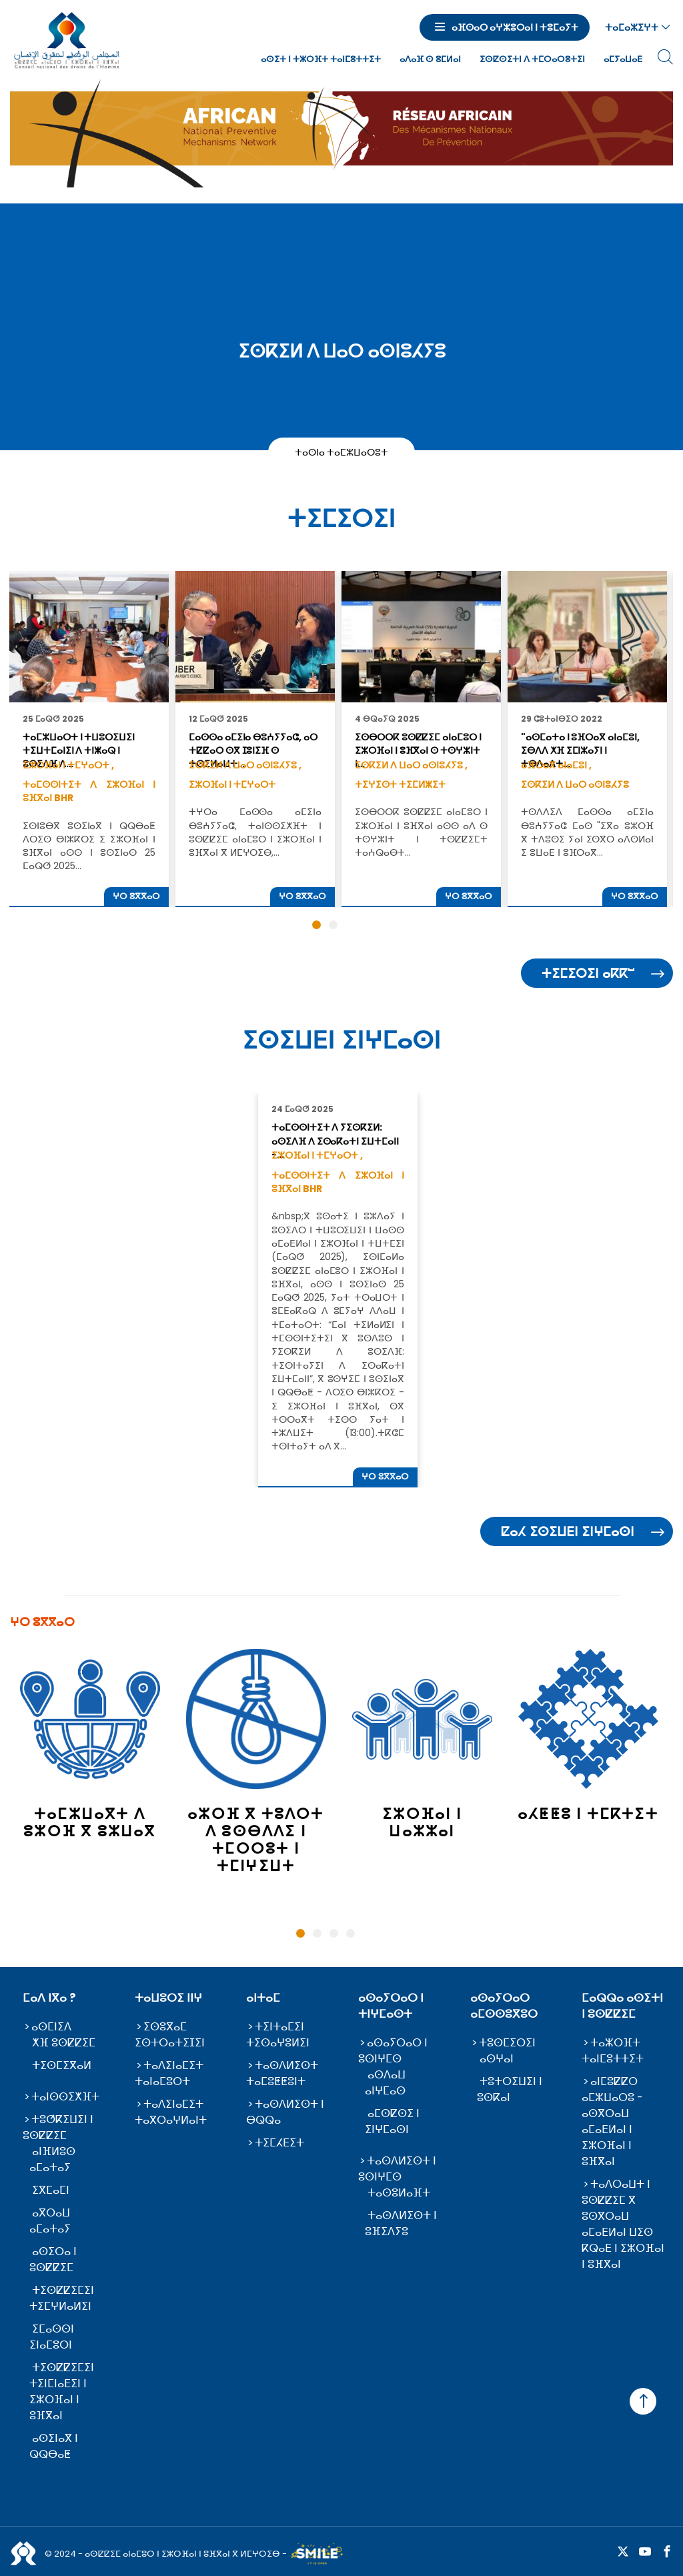 The height and width of the screenshot is (2576, 683). I want to click on ⵜⴰⵣⵔⴼⵜ ⵜⴰⵏⵎⵓⵜⵜⵉⵜ, so click(613, 2050).